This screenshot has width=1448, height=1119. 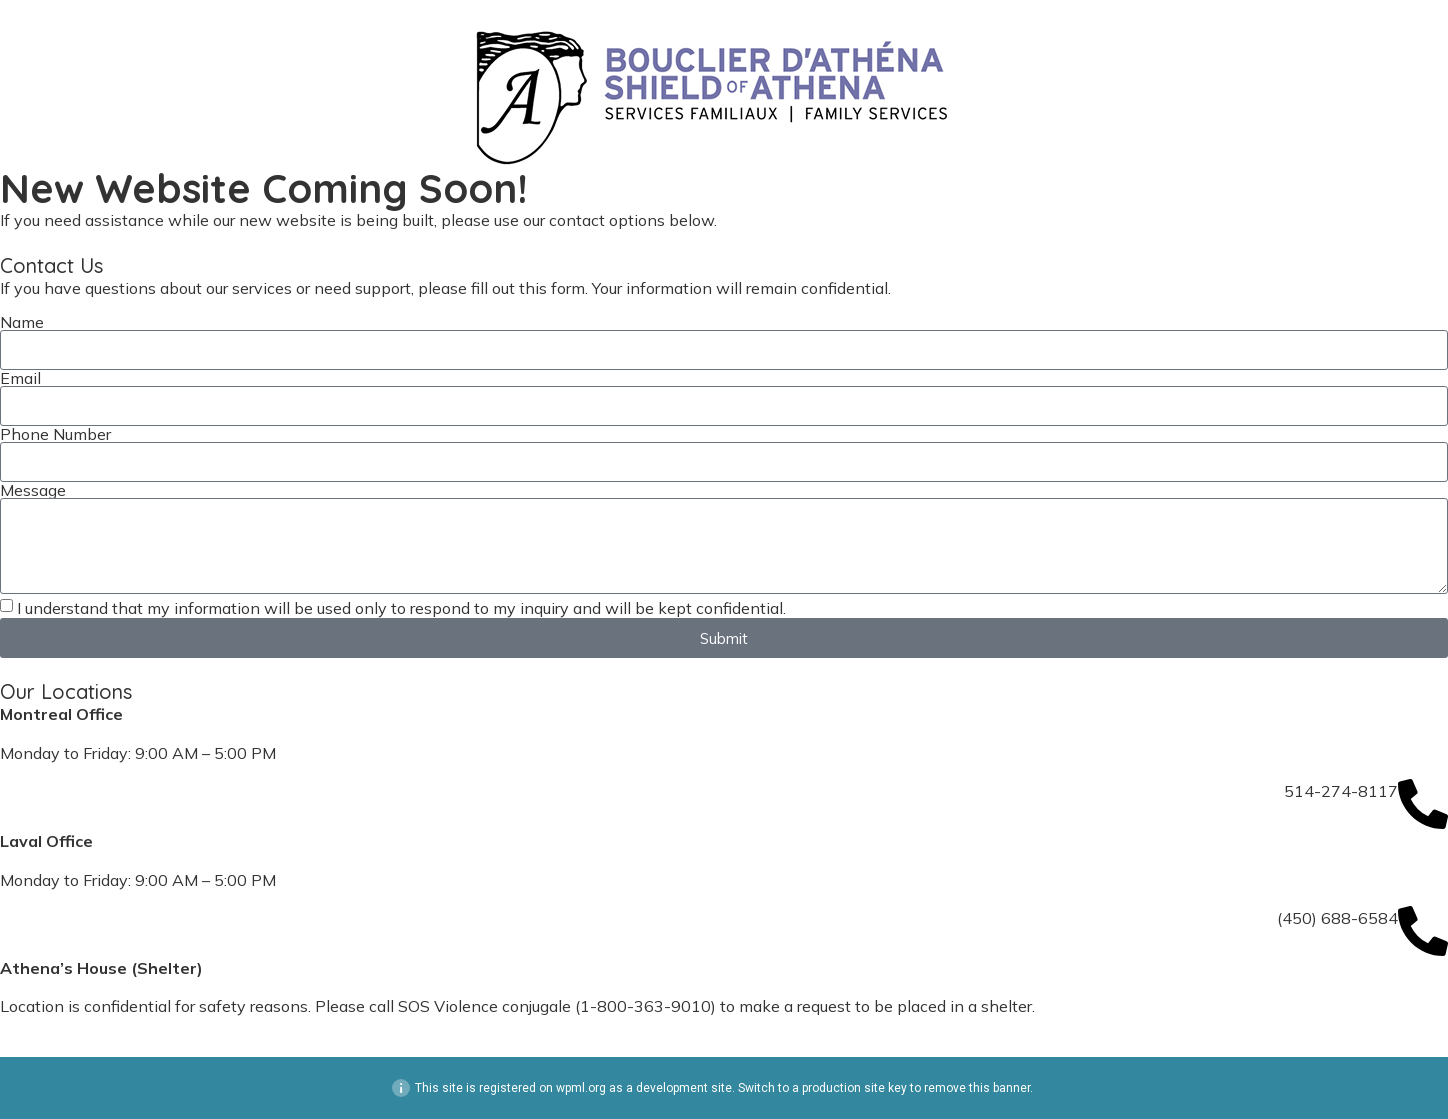 What do you see at coordinates (20, 378) in the screenshot?
I see `Email` at bounding box center [20, 378].